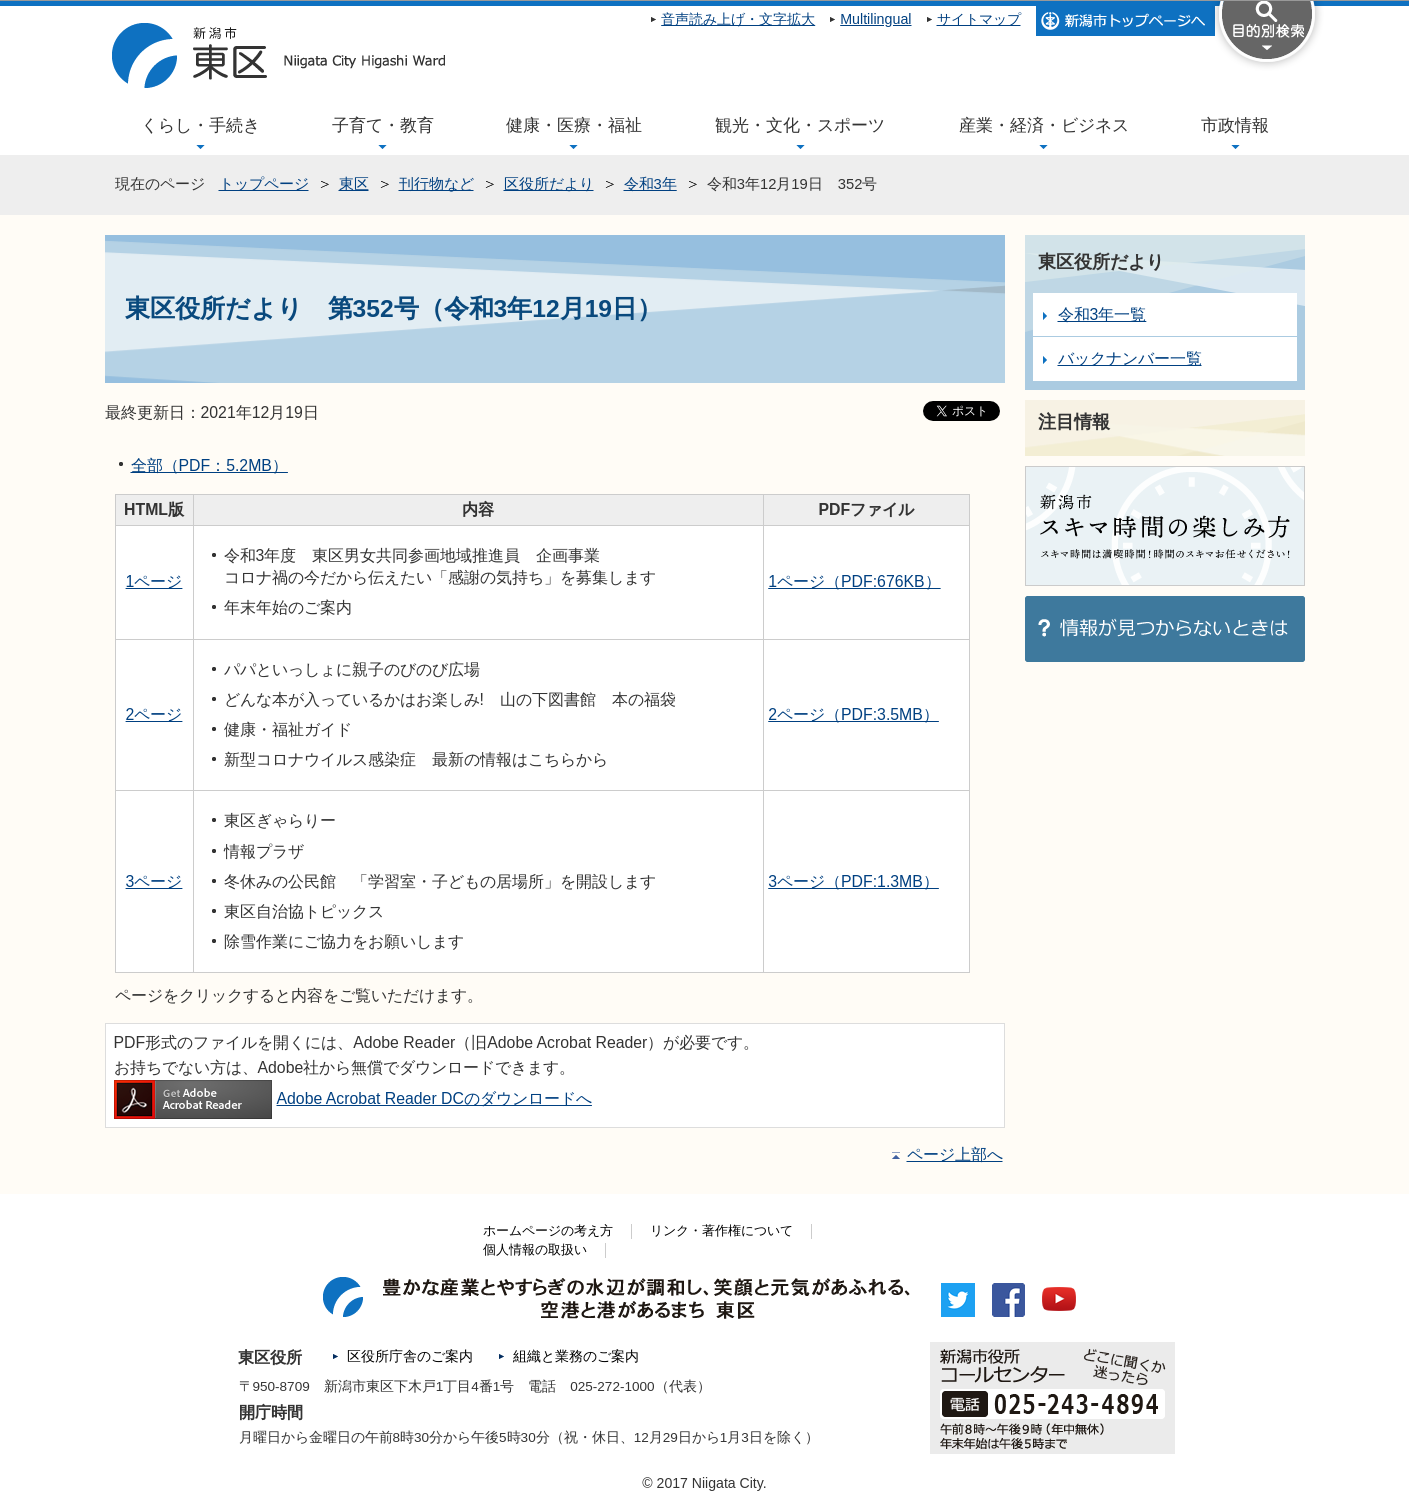 The image size is (1409, 1504). What do you see at coordinates (574, 125) in the screenshot?
I see `健康・医療・福祉` at bounding box center [574, 125].